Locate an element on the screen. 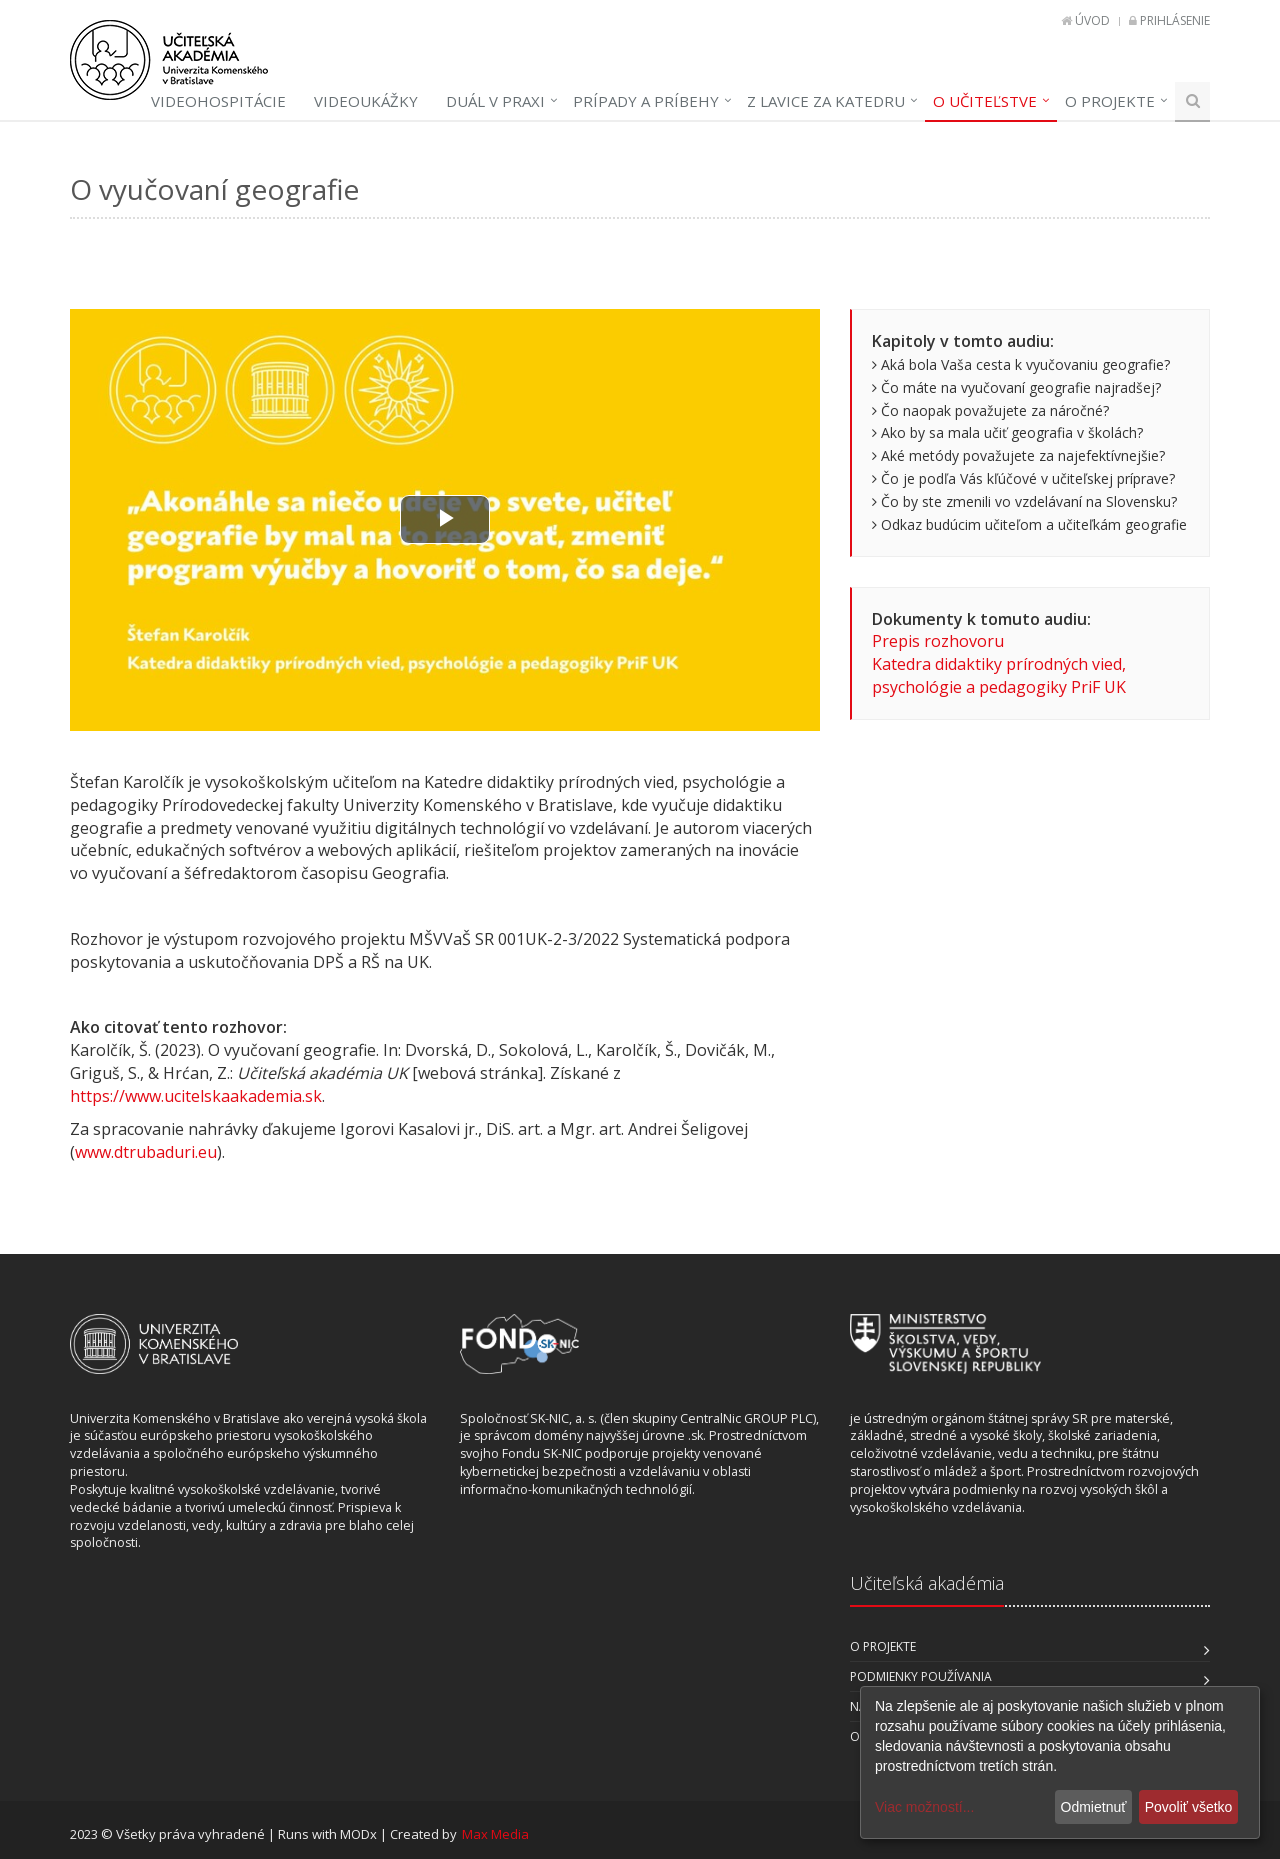 The image size is (1280, 1859). Odkaz budúcim učiteľom a učiteľkám geografie is located at coordinates (1029, 524).